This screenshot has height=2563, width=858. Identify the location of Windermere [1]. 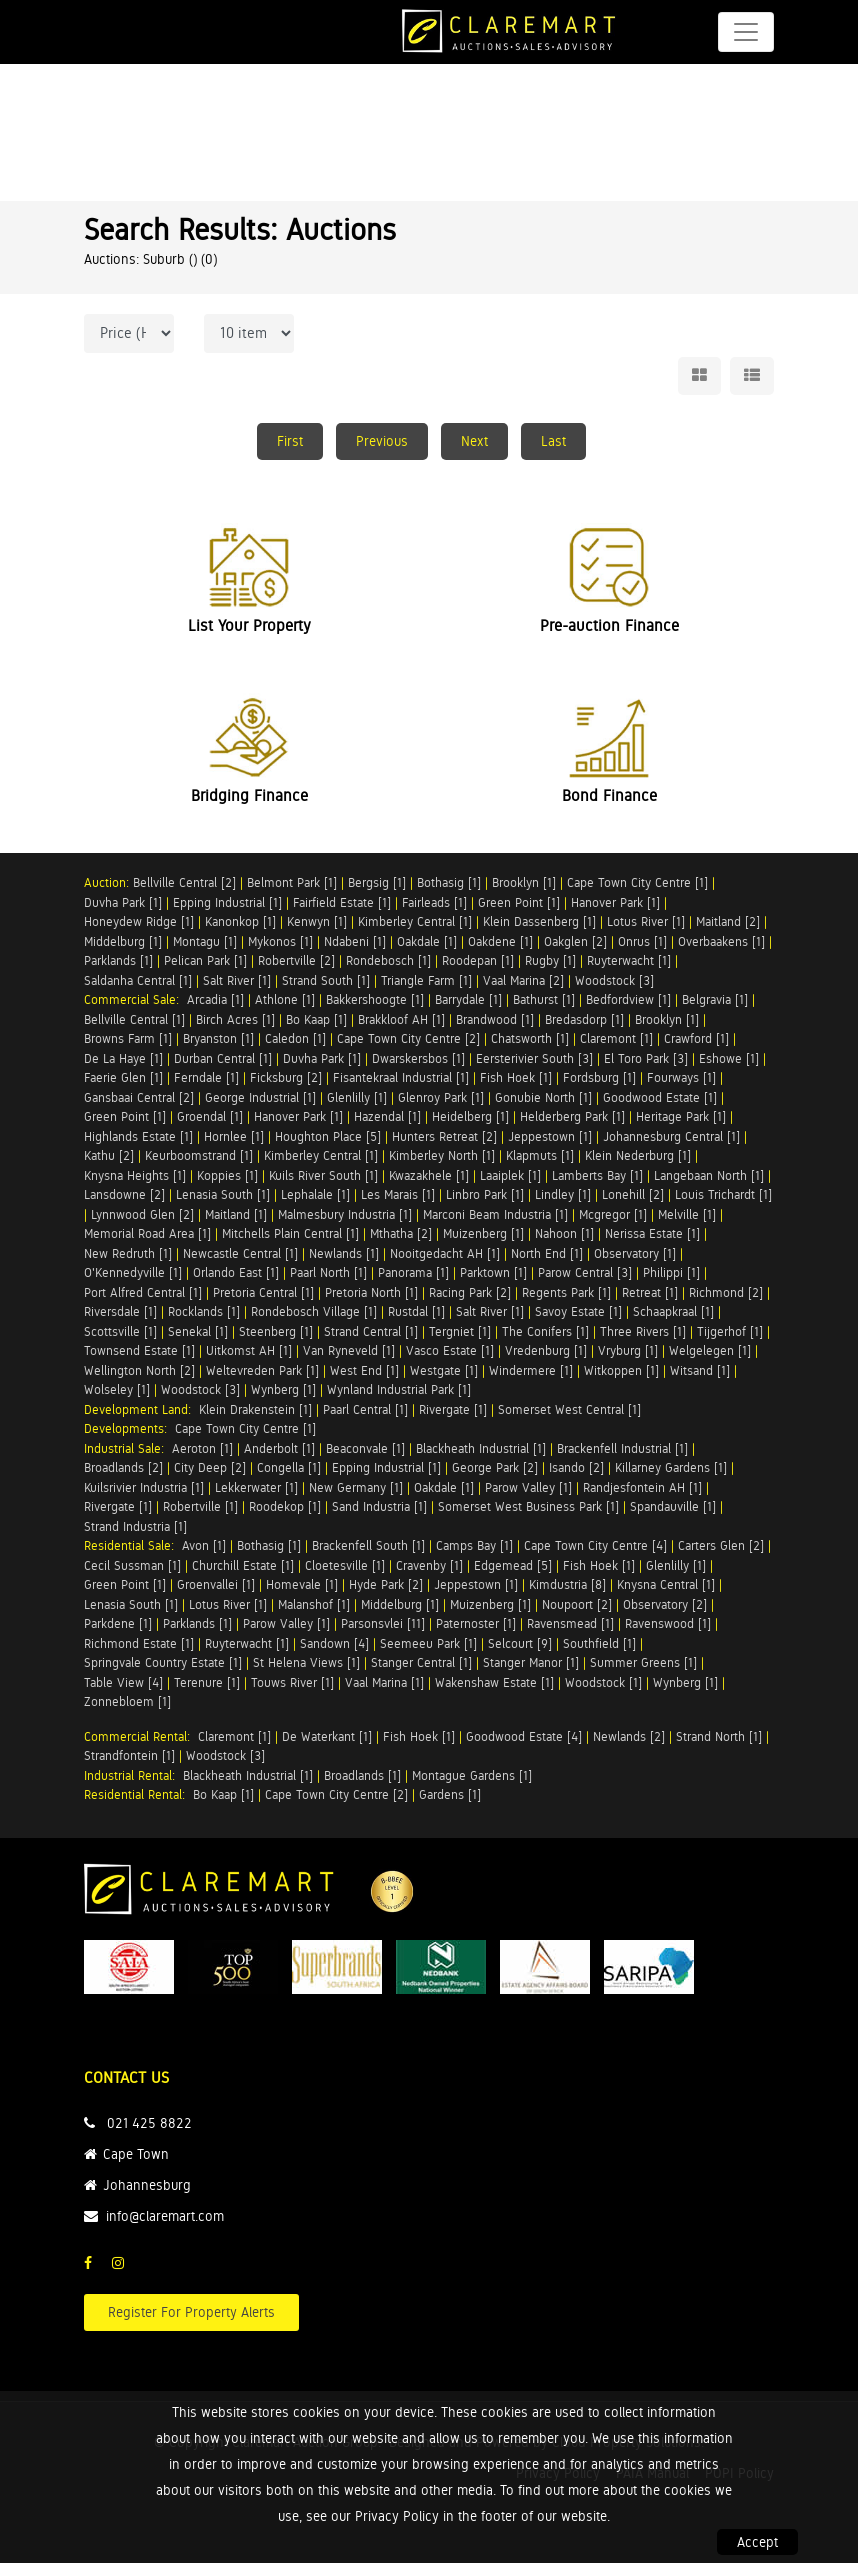
(531, 1370).